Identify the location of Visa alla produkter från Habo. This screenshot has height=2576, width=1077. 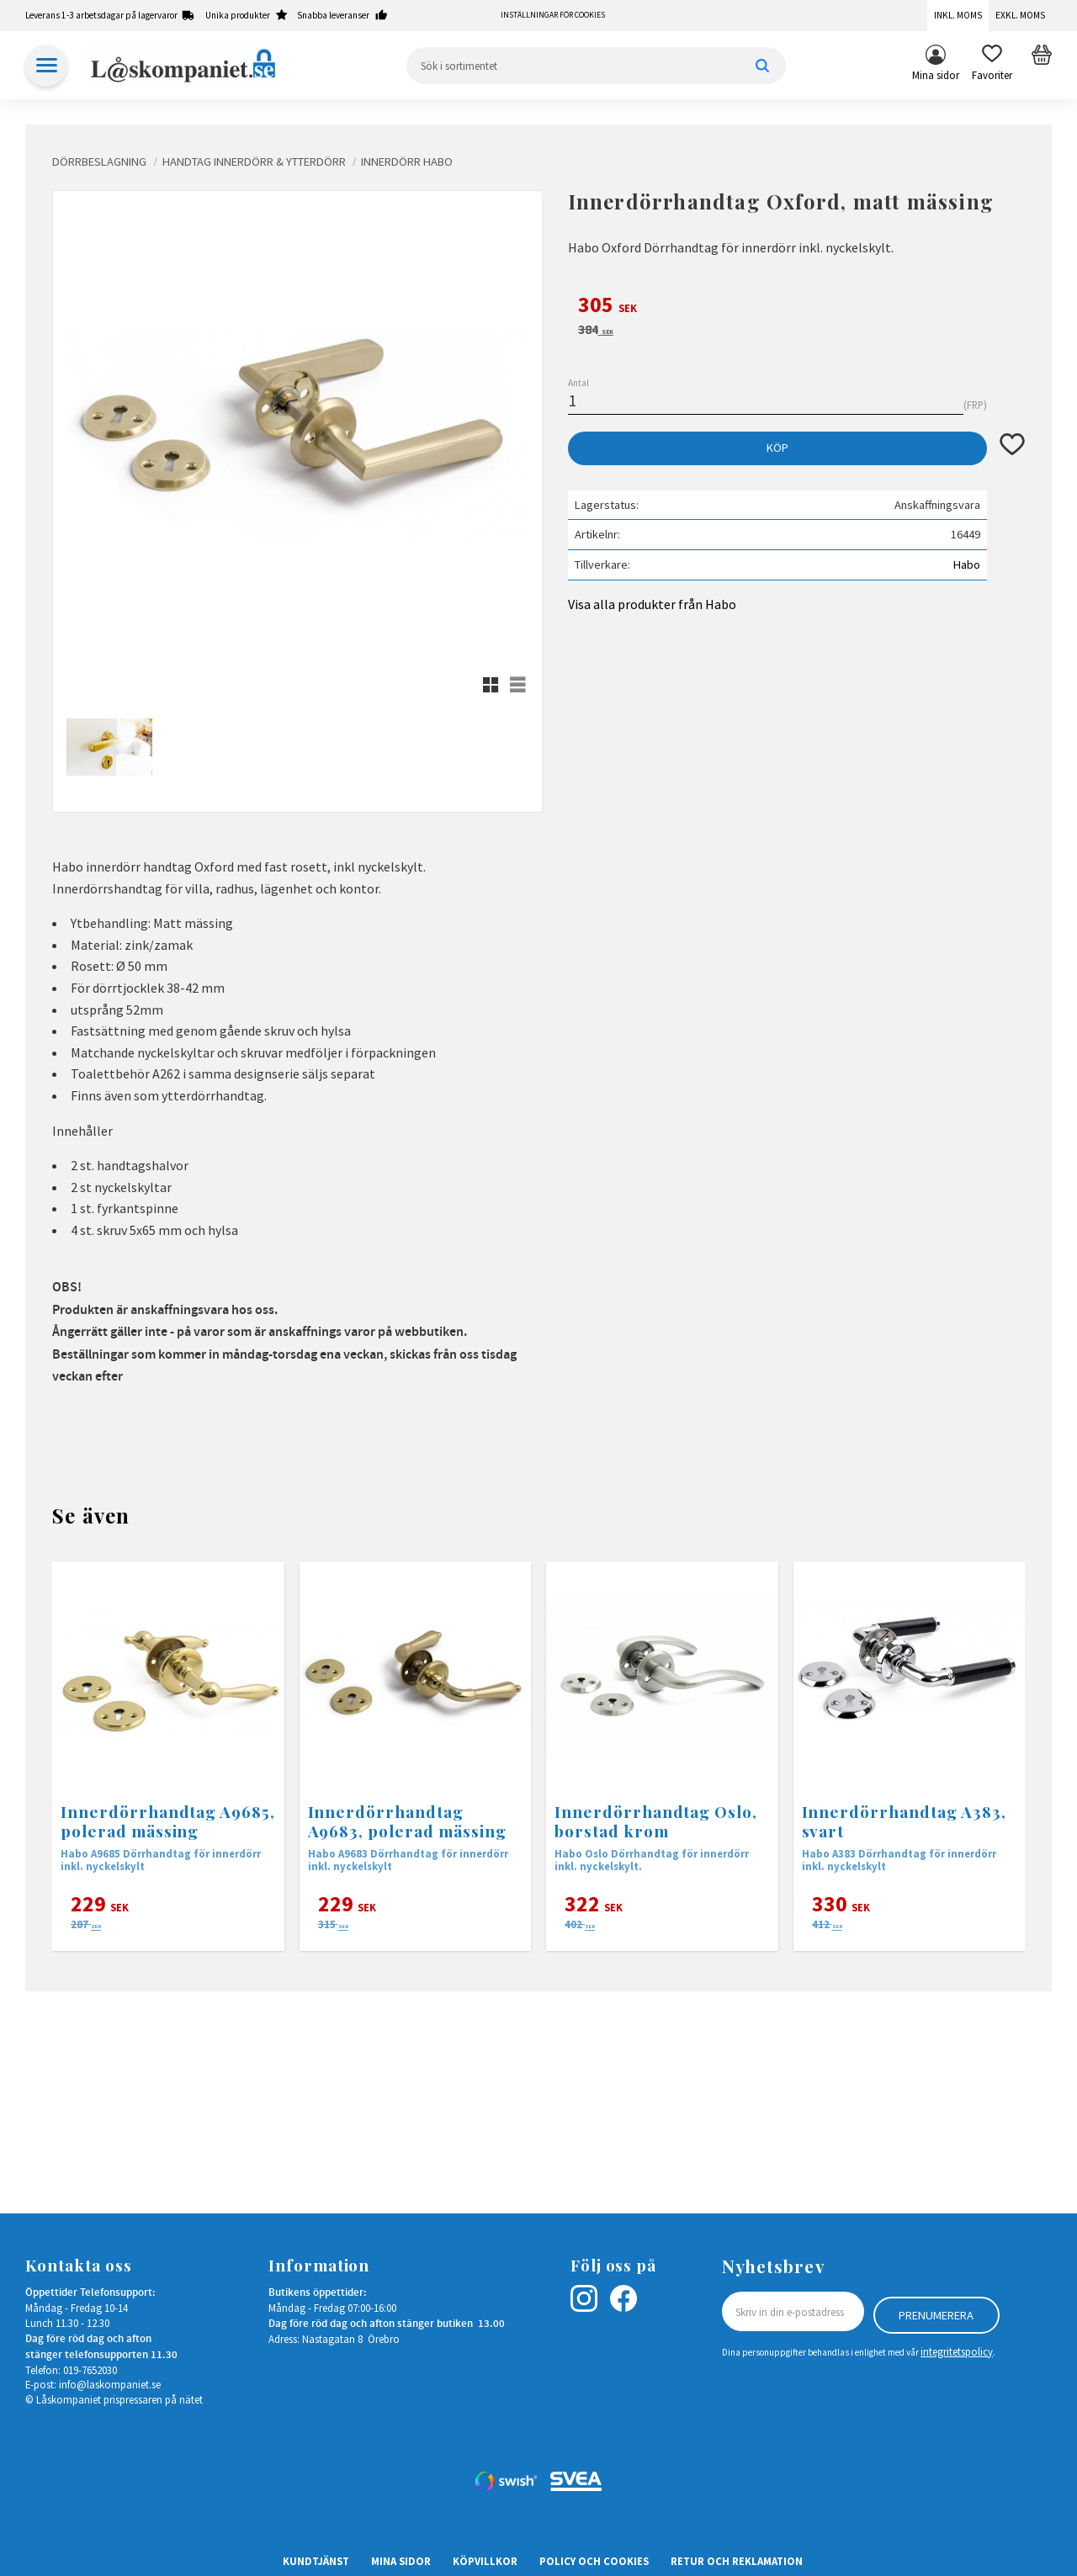
(652, 604).